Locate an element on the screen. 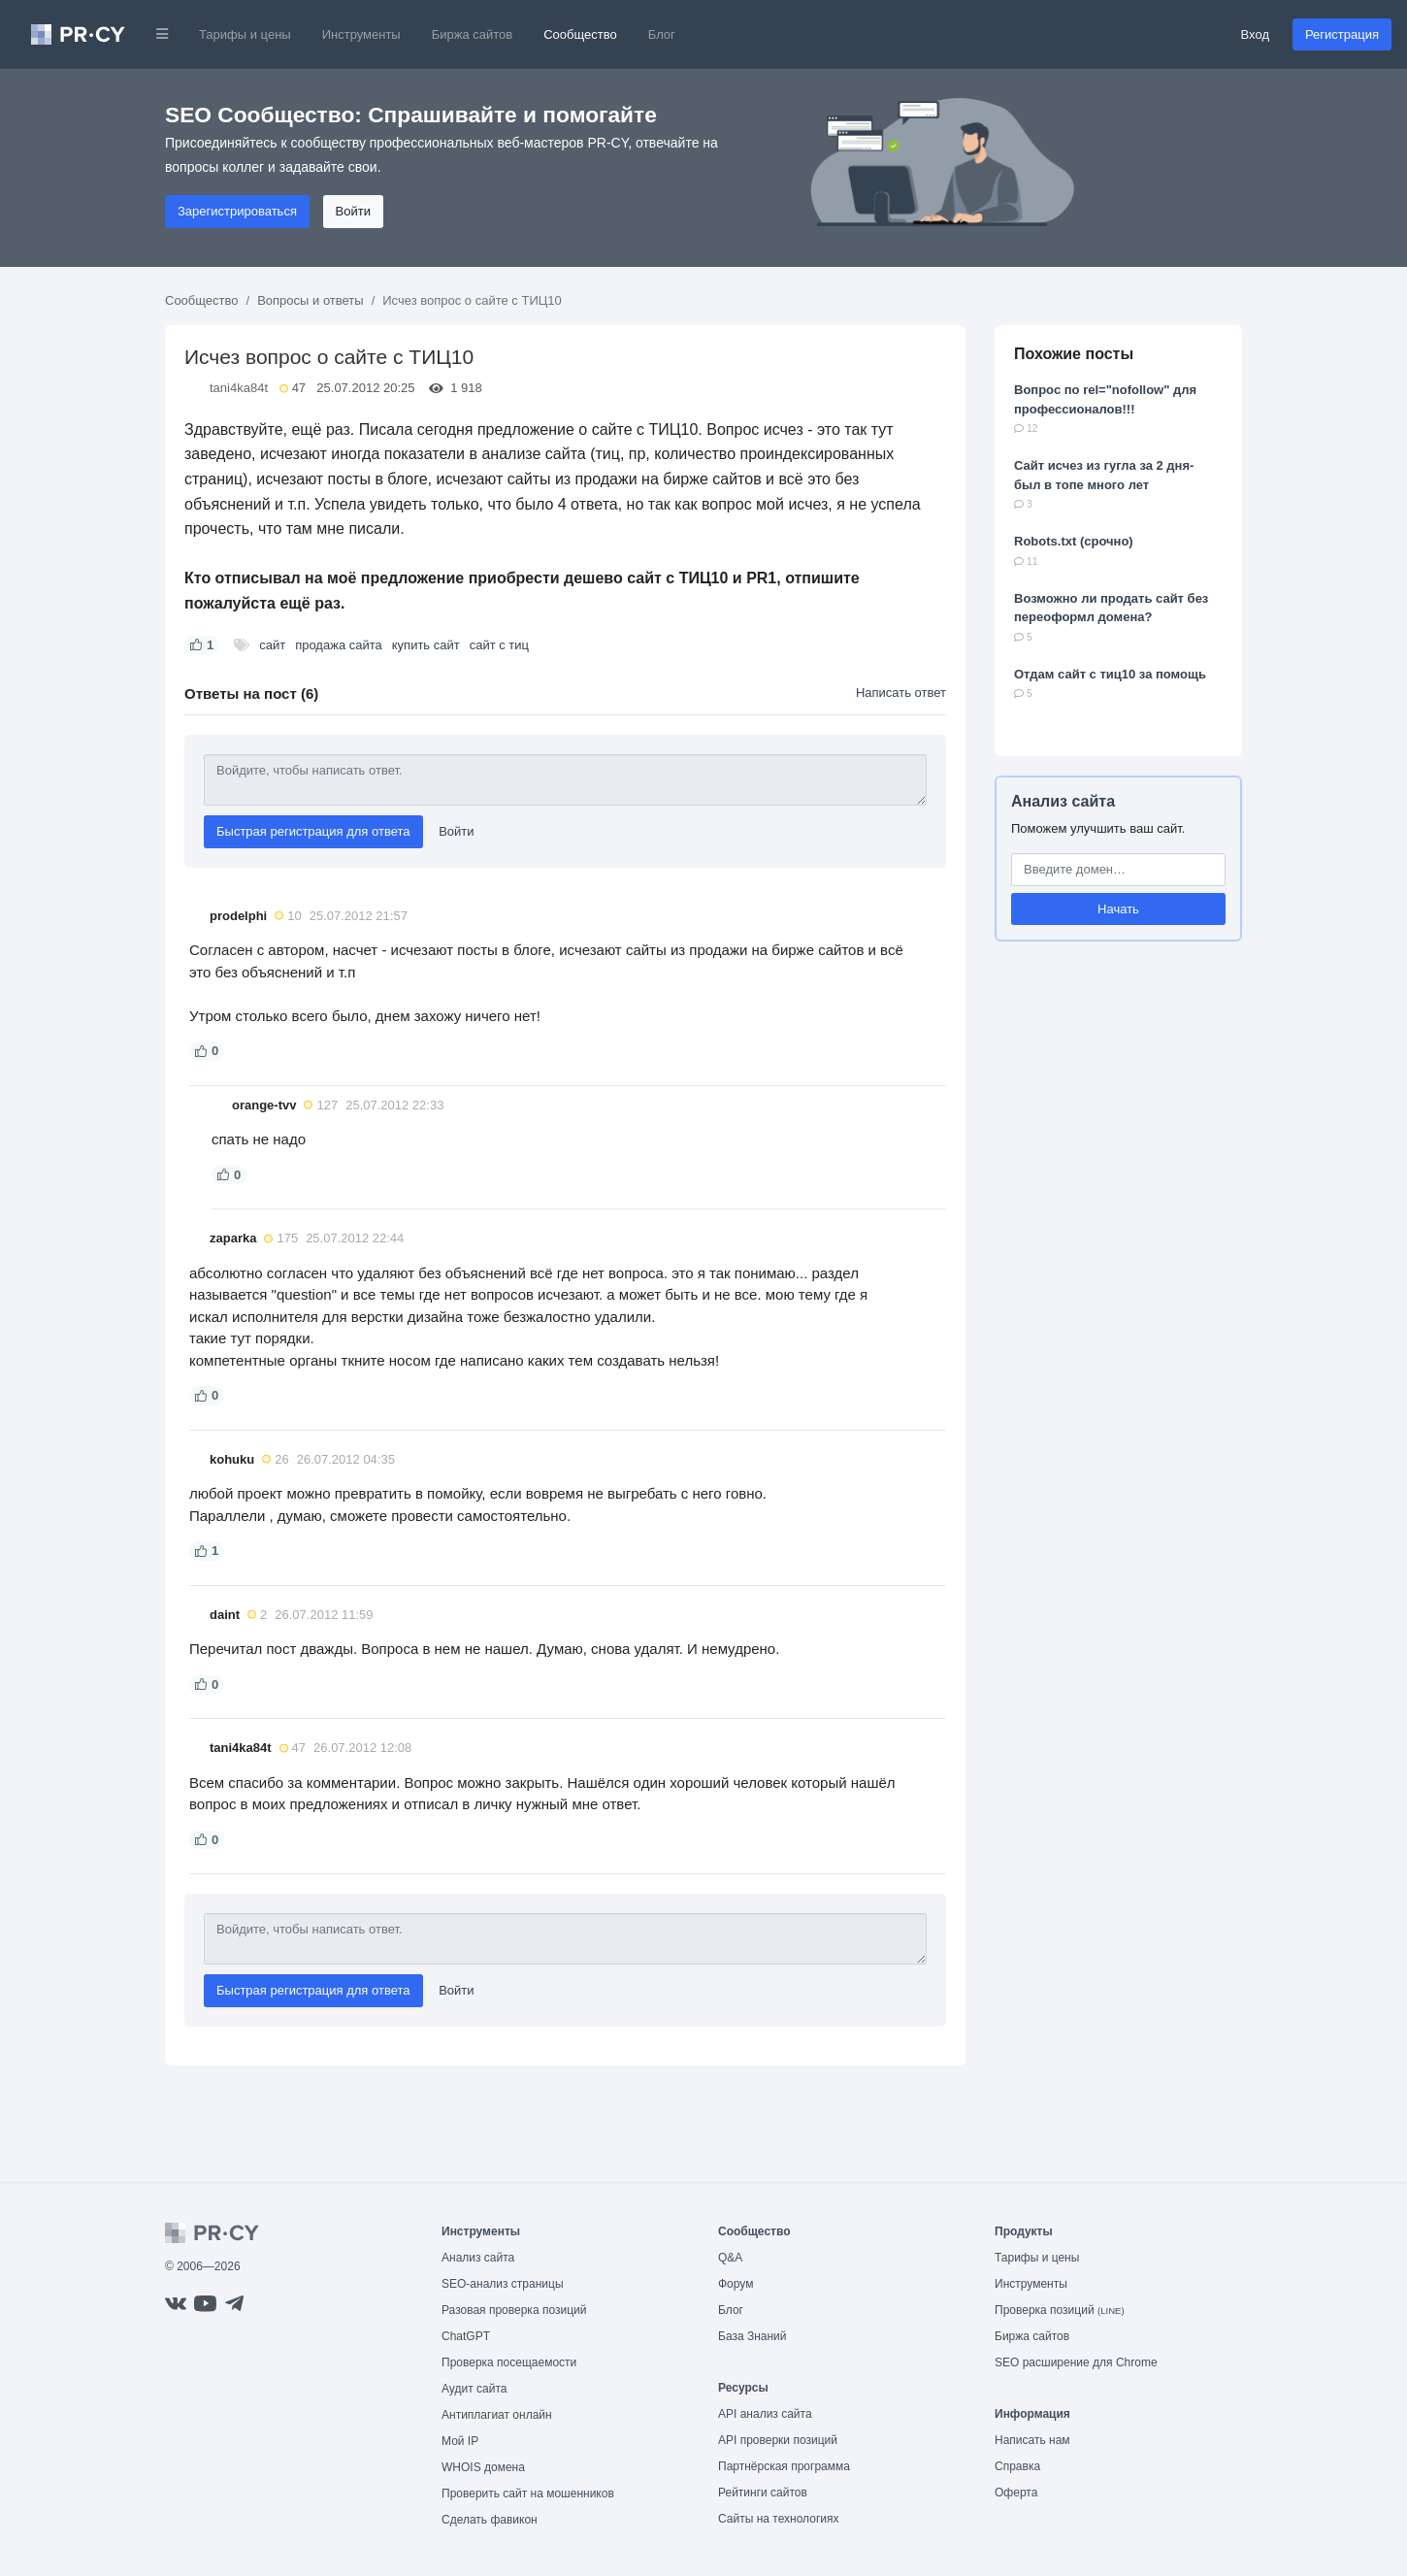  Проверка позиций is located at coordinates (1060, 2310).